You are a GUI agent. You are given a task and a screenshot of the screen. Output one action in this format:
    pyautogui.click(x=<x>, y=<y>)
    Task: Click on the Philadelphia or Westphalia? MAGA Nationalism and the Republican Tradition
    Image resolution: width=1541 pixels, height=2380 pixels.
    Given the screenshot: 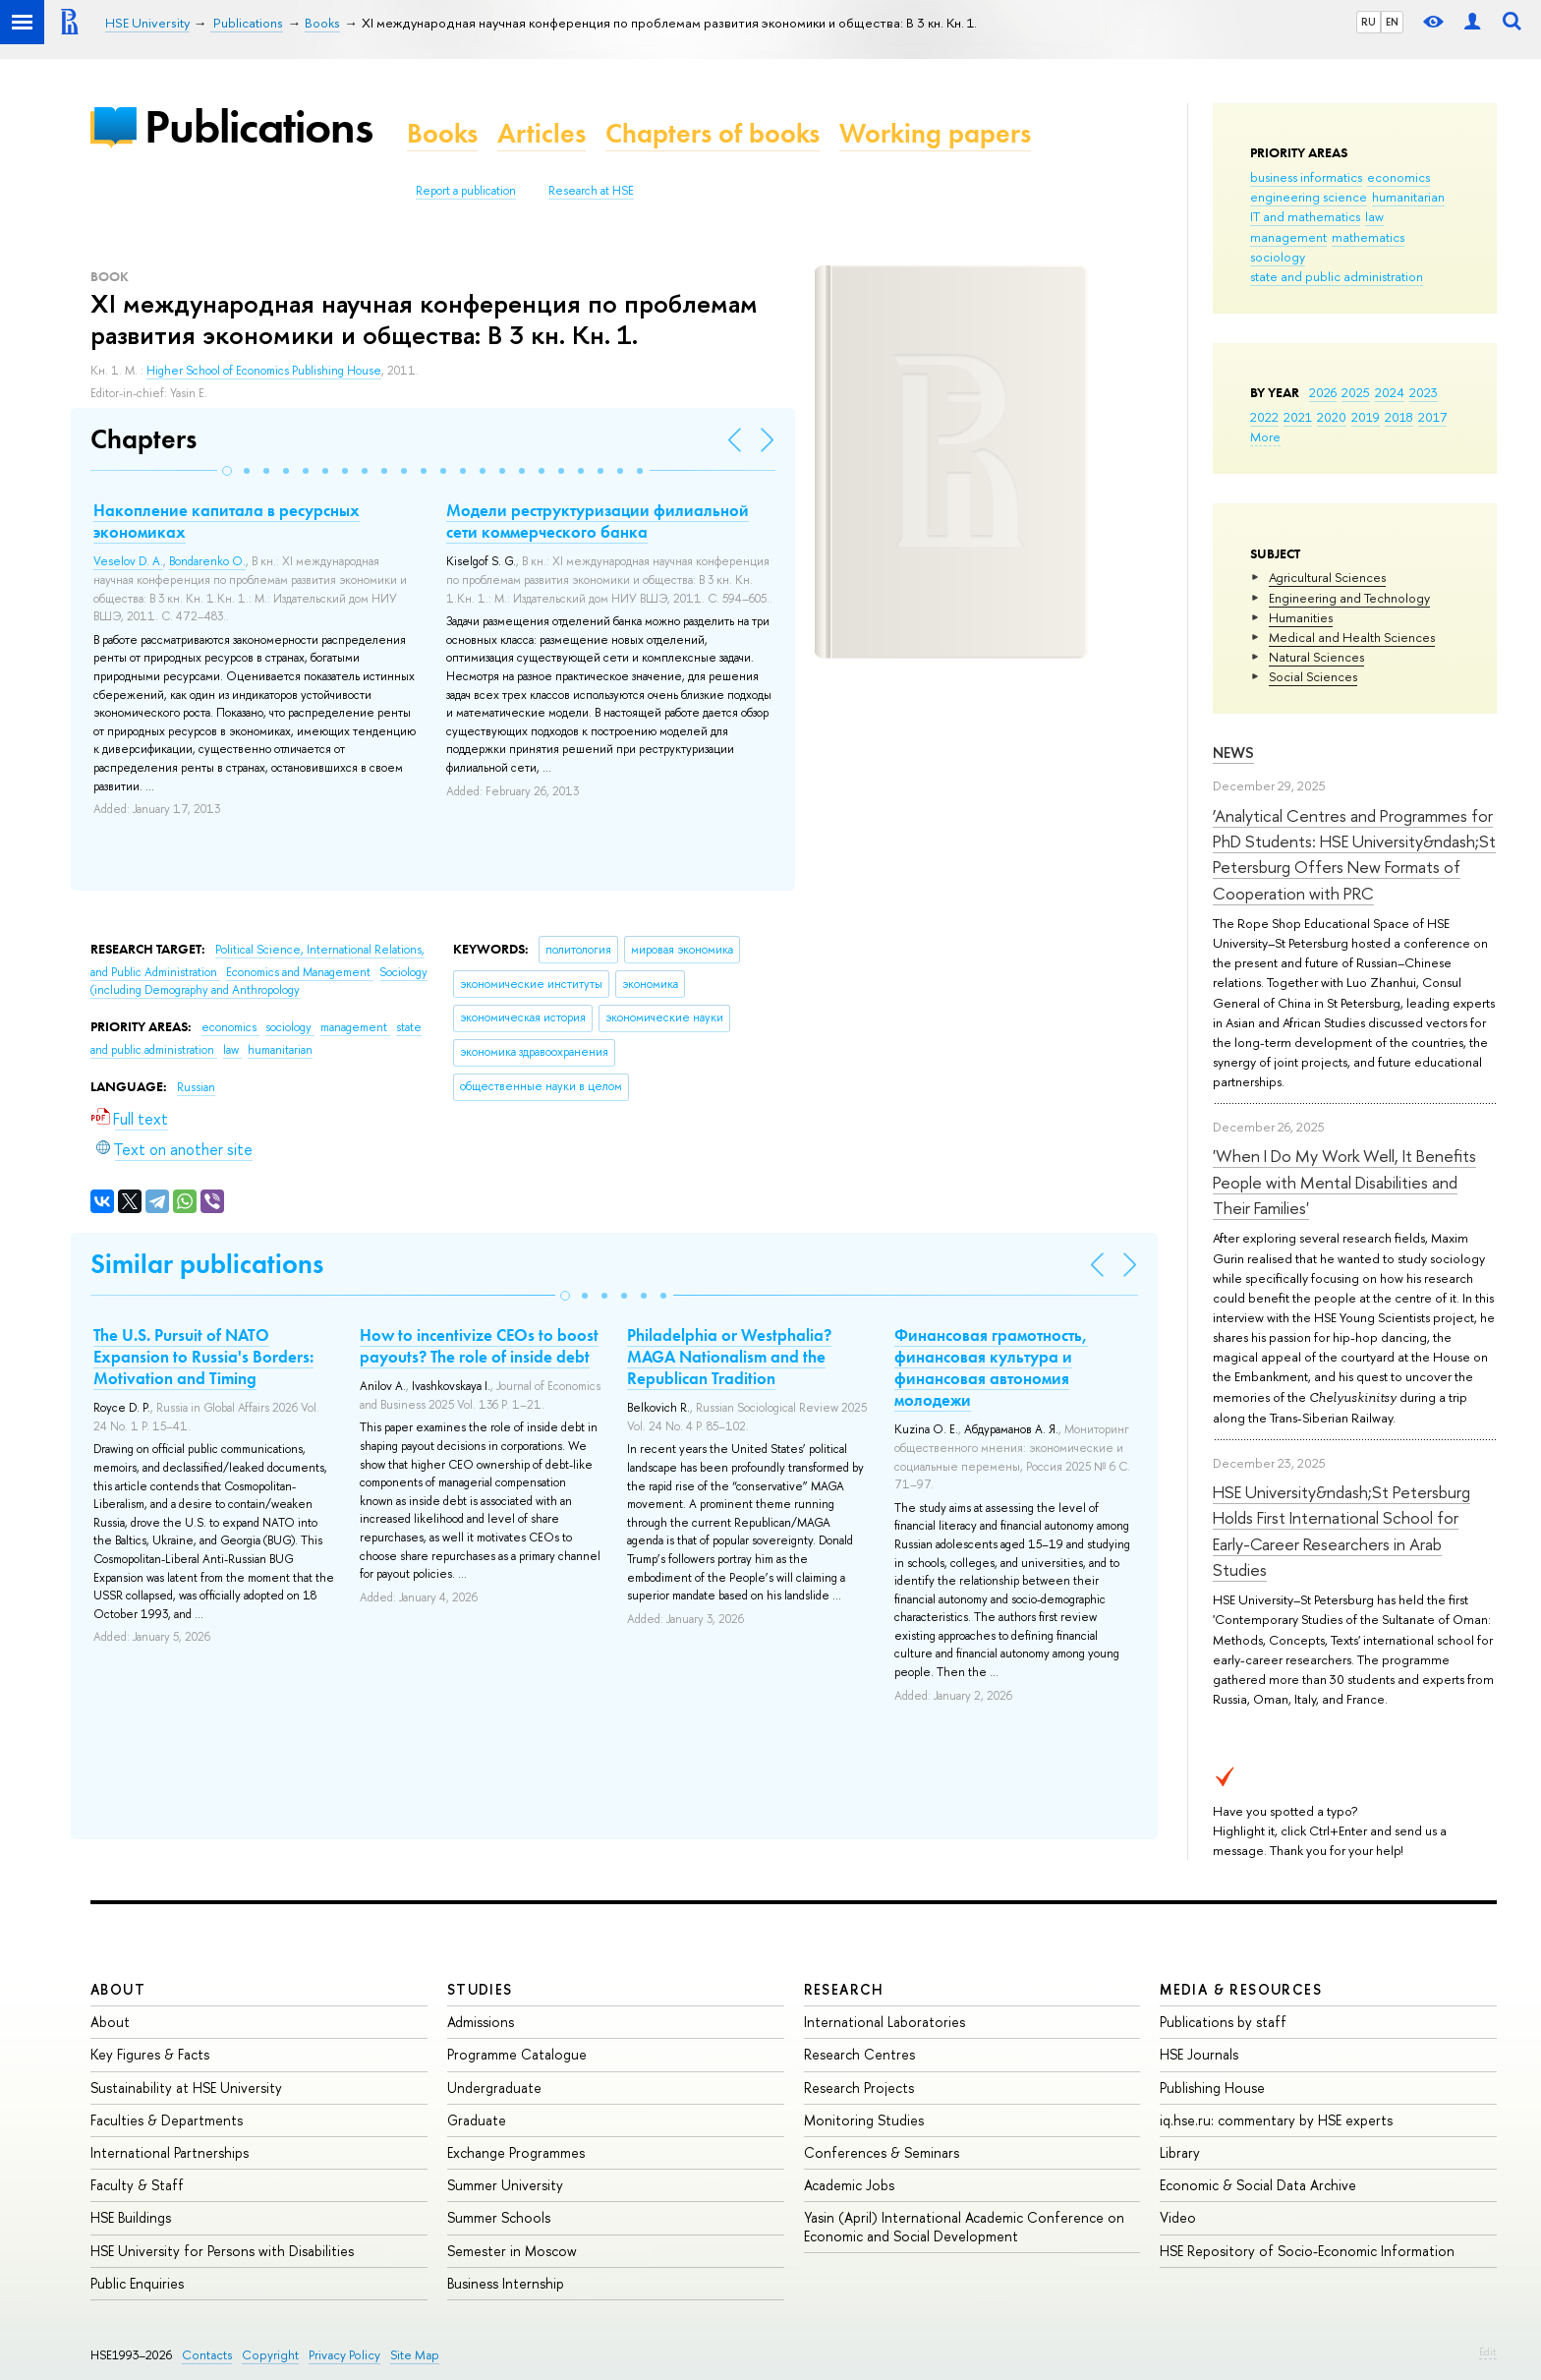 What is the action you would take?
    pyautogui.click(x=729, y=1356)
    